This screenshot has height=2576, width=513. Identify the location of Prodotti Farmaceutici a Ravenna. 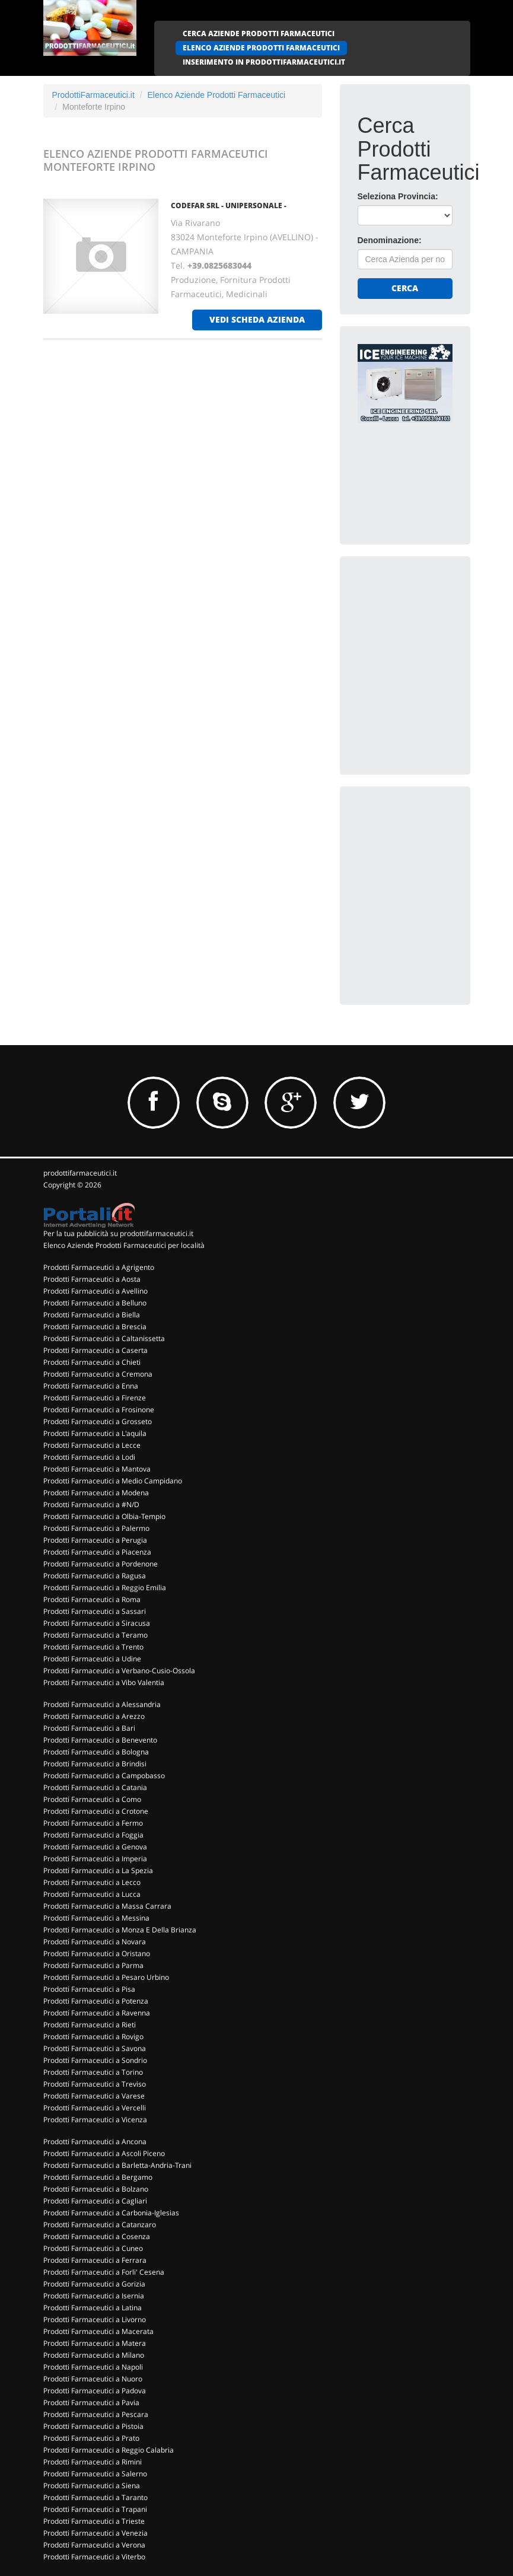
(96, 2013).